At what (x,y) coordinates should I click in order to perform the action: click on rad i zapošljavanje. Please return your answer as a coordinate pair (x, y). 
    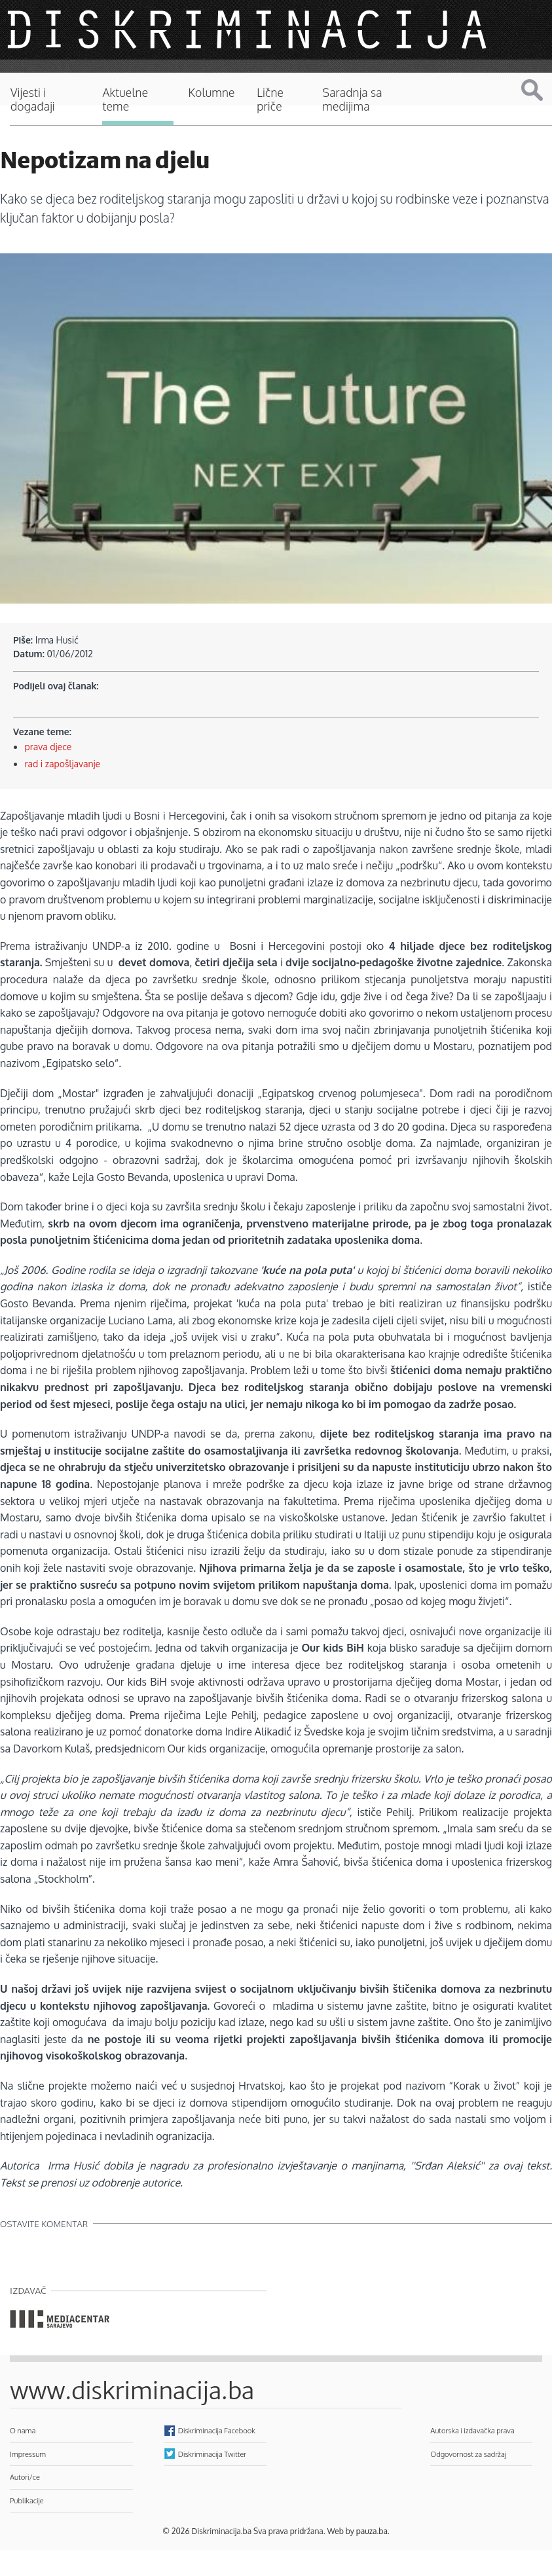
    Looking at the image, I should click on (63, 763).